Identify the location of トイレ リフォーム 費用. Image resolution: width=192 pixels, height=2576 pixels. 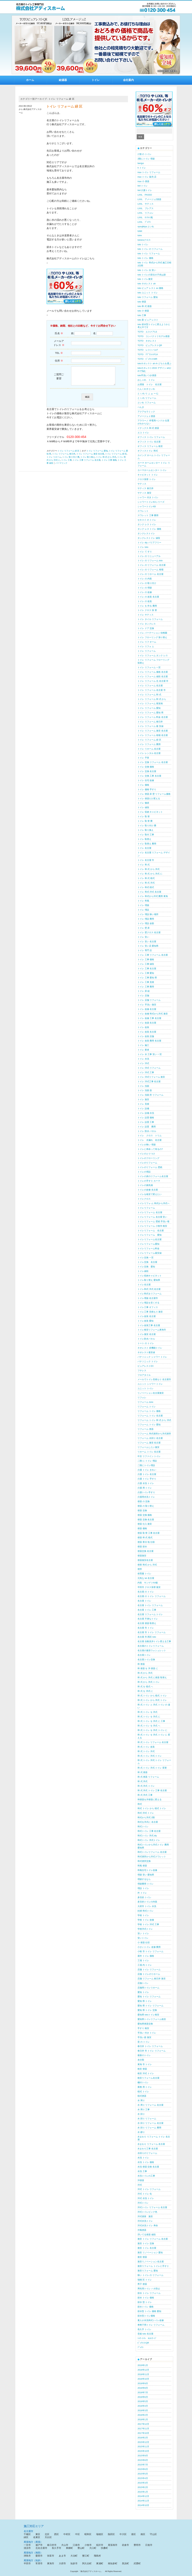
(149, 744).